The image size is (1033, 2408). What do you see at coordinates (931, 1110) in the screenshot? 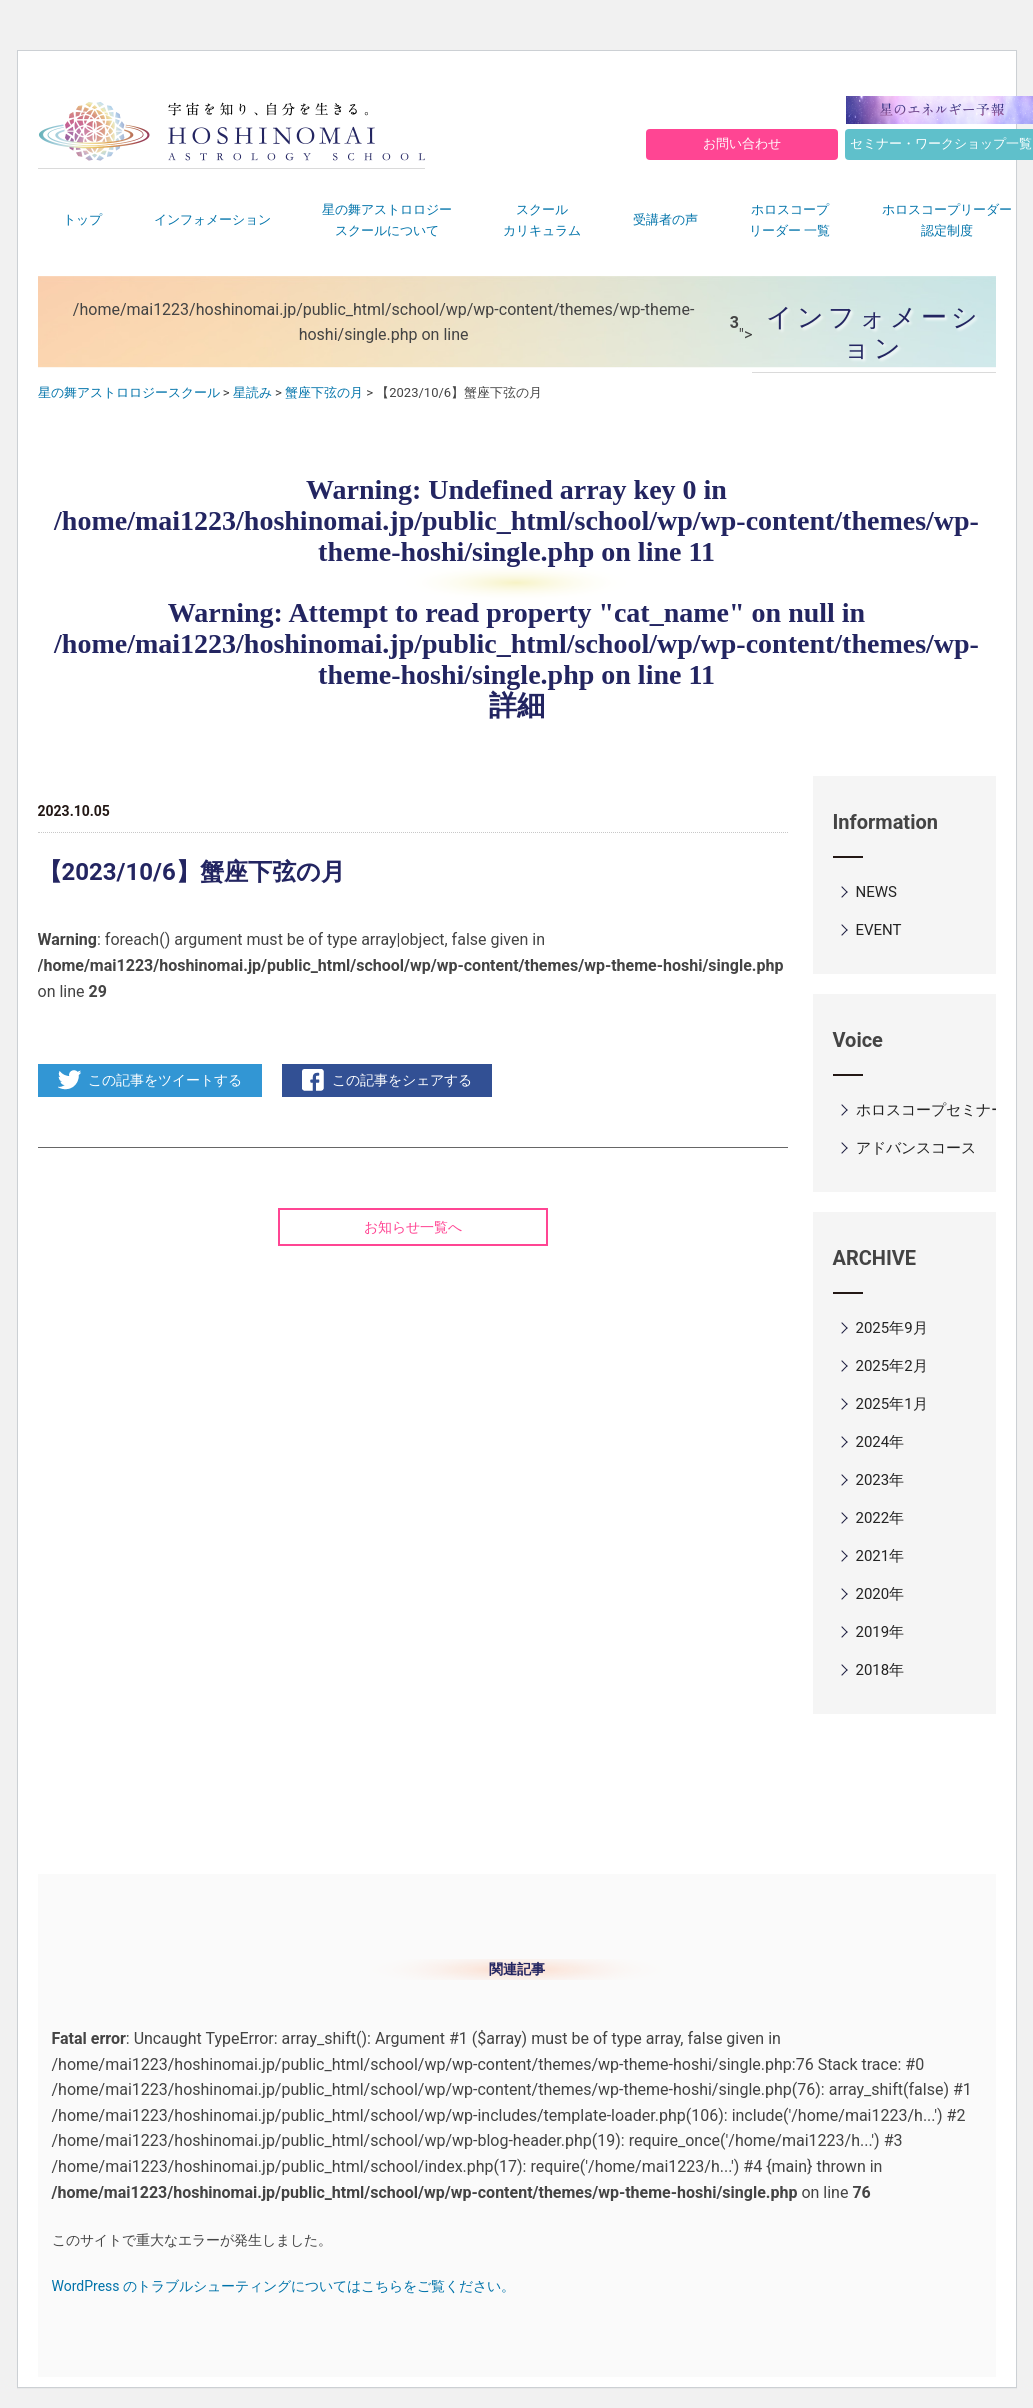
I see `ホロスコープセミナー` at bounding box center [931, 1110].